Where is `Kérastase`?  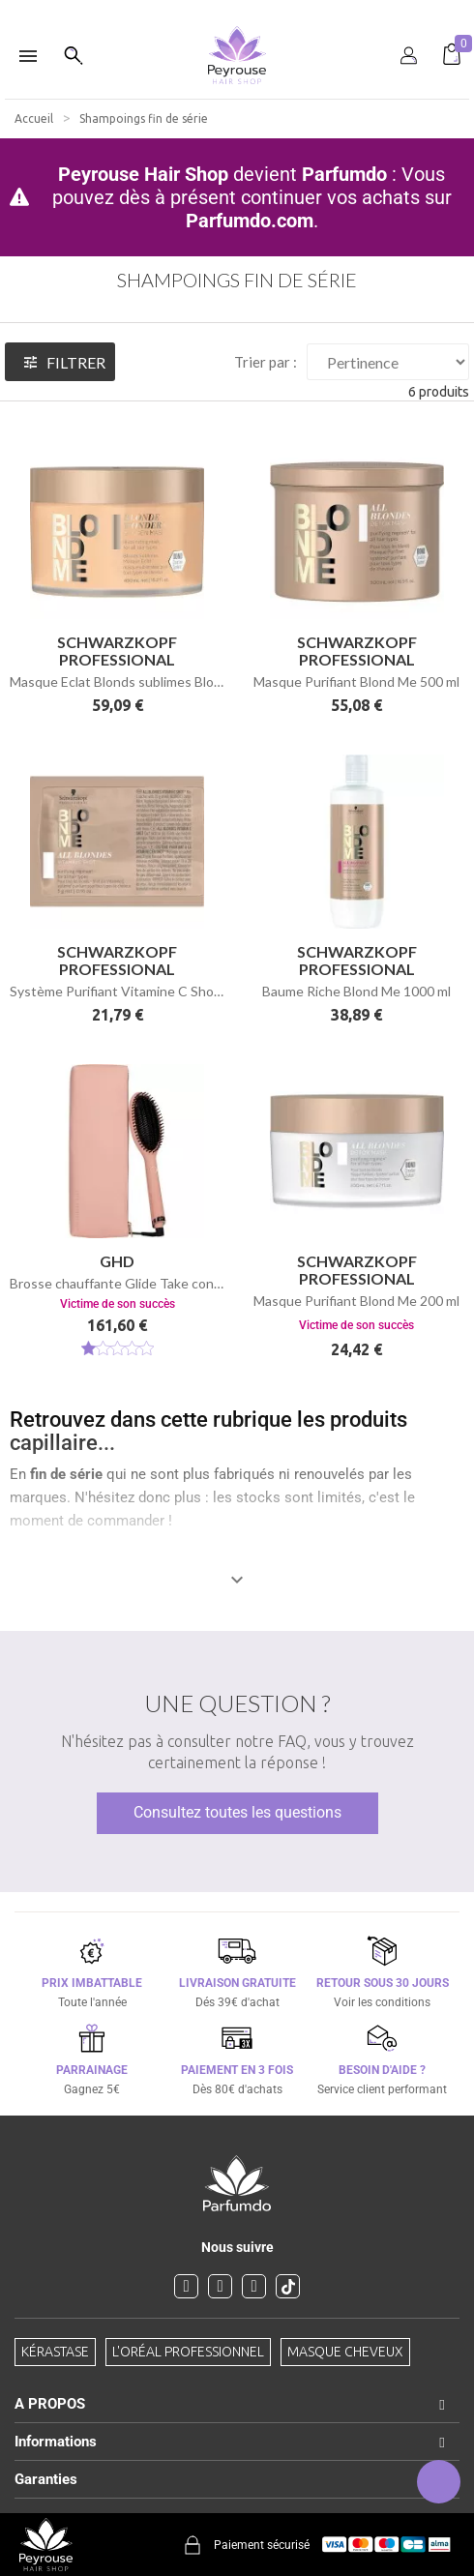 Kérastase is located at coordinates (55, 2351).